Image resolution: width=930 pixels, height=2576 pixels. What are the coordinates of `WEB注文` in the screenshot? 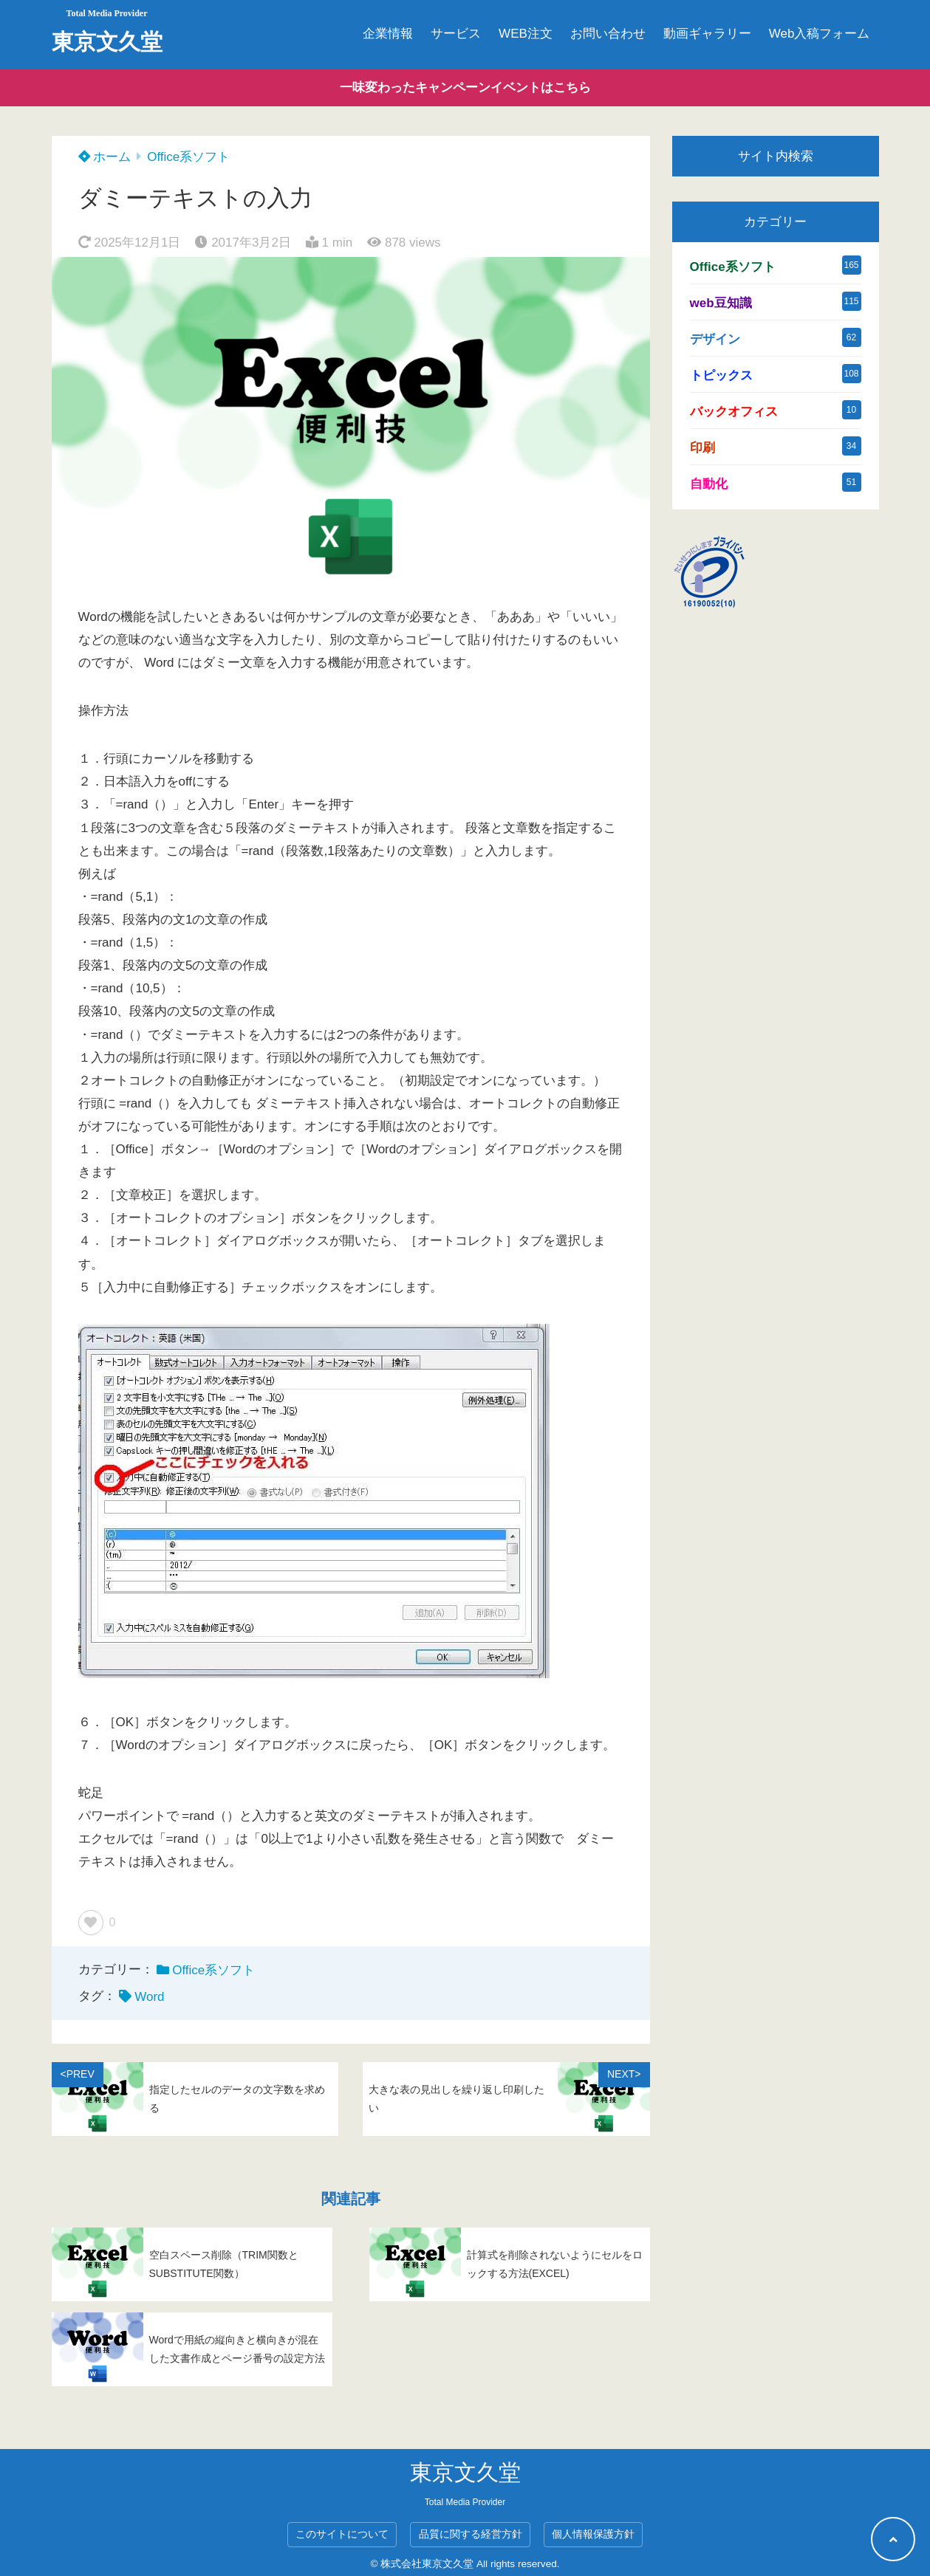 It's located at (526, 34).